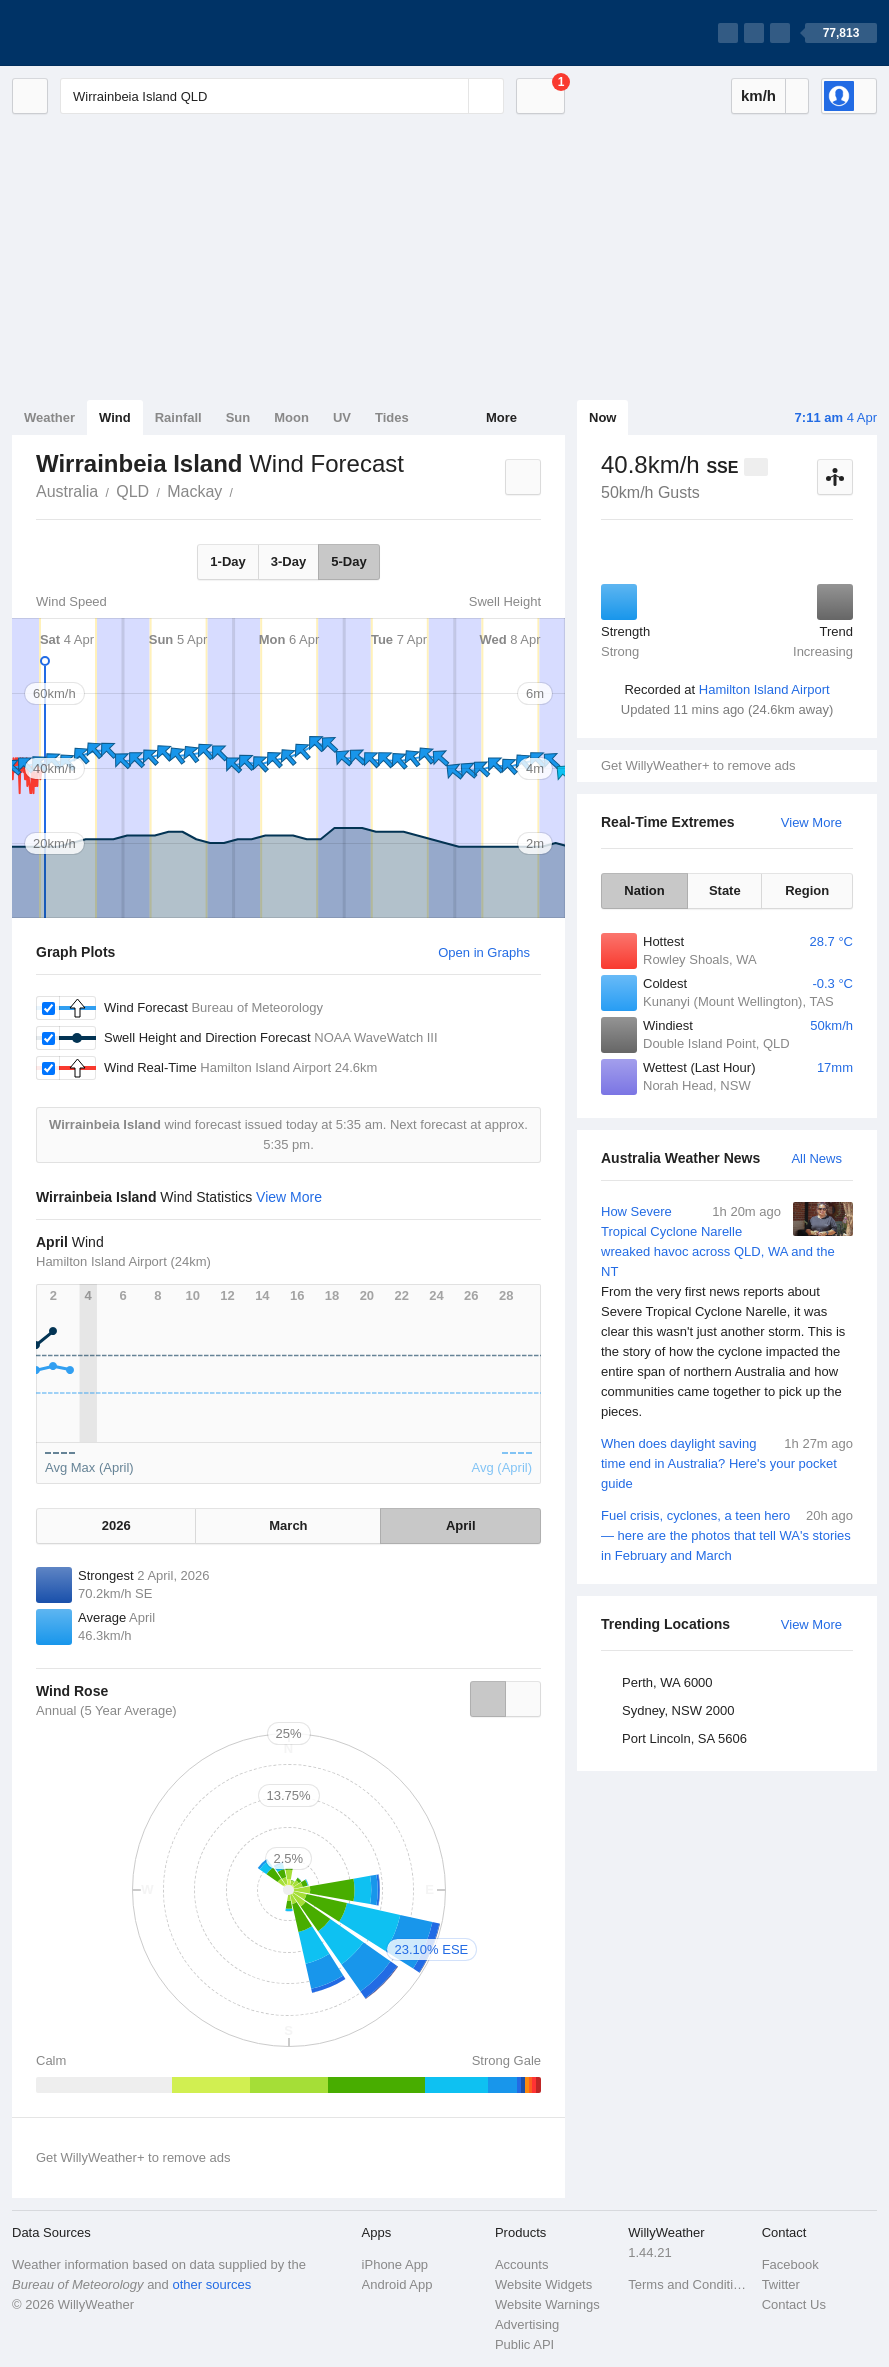 Image resolution: width=889 pixels, height=2367 pixels. I want to click on Fuel crisis, cyclones, a teen hero — here are the photos that tell WA's stories in February and March, so click(727, 1534).